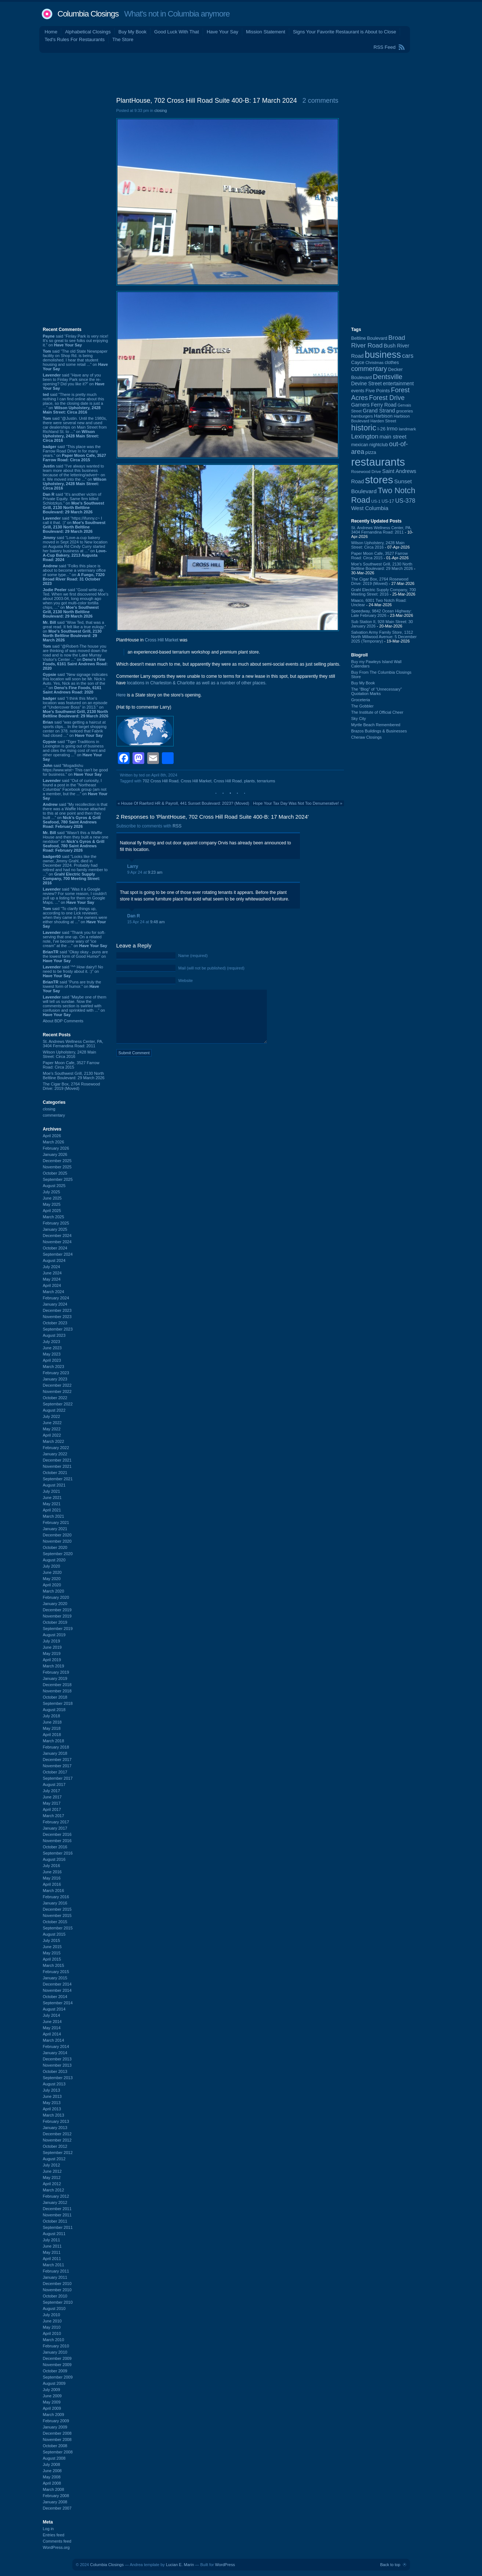 The image size is (482, 2576). What do you see at coordinates (266, 781) in the screenshot?
I see `terrariums` at bounding box center [266, 781].